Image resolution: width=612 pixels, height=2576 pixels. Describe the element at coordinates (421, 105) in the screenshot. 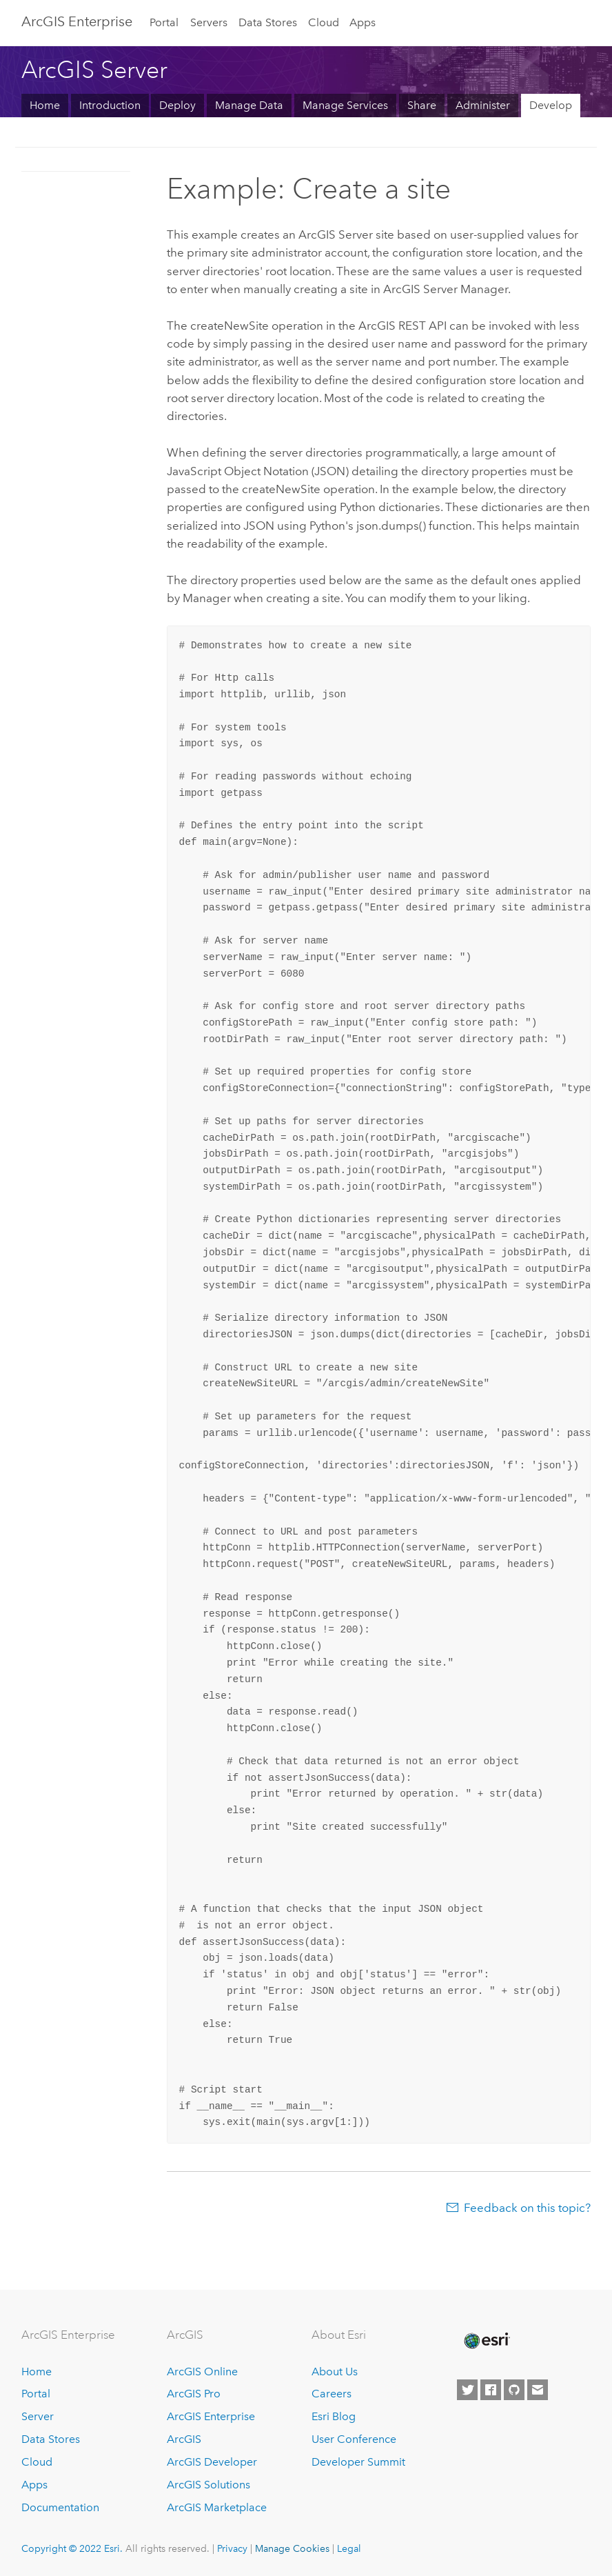

I see `Share` at that location.